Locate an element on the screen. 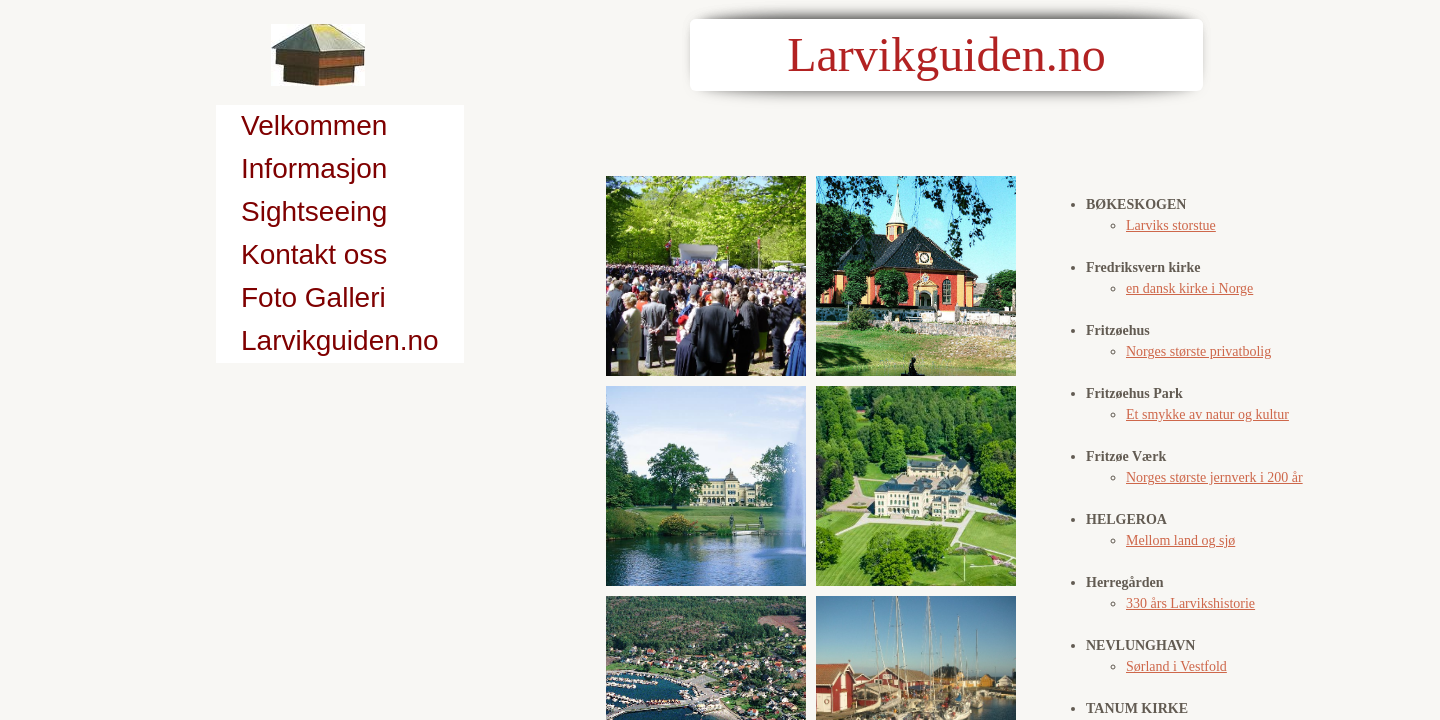 Image resolution: width=1440 pixels, height=720 pixels. Mellom land og sjø is located at coordinates (1180, 540).